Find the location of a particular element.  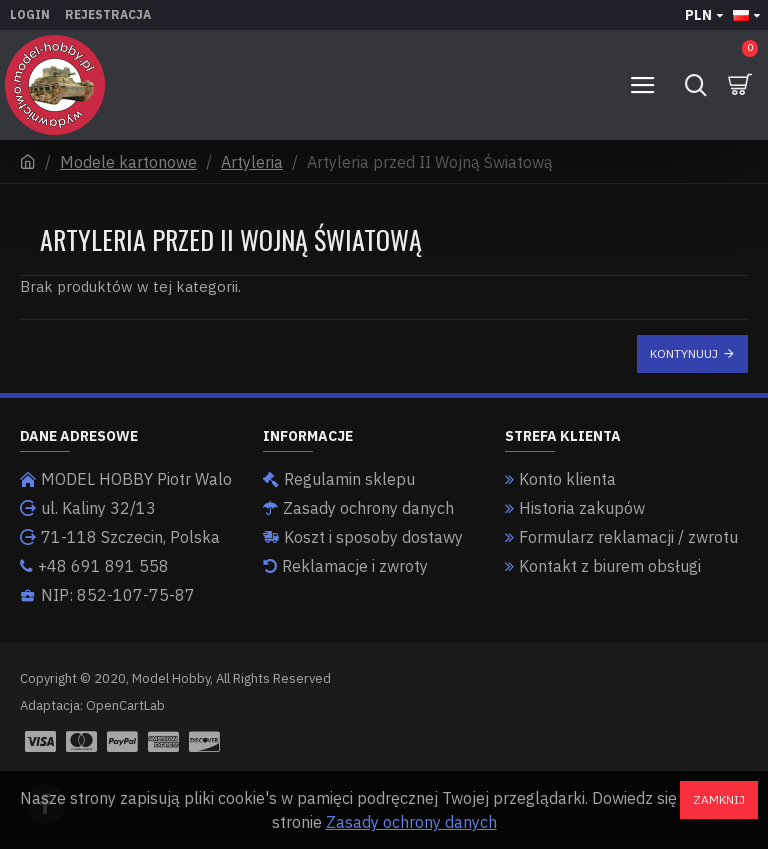

Modele kartonowe is located at coordinates (128, 162).